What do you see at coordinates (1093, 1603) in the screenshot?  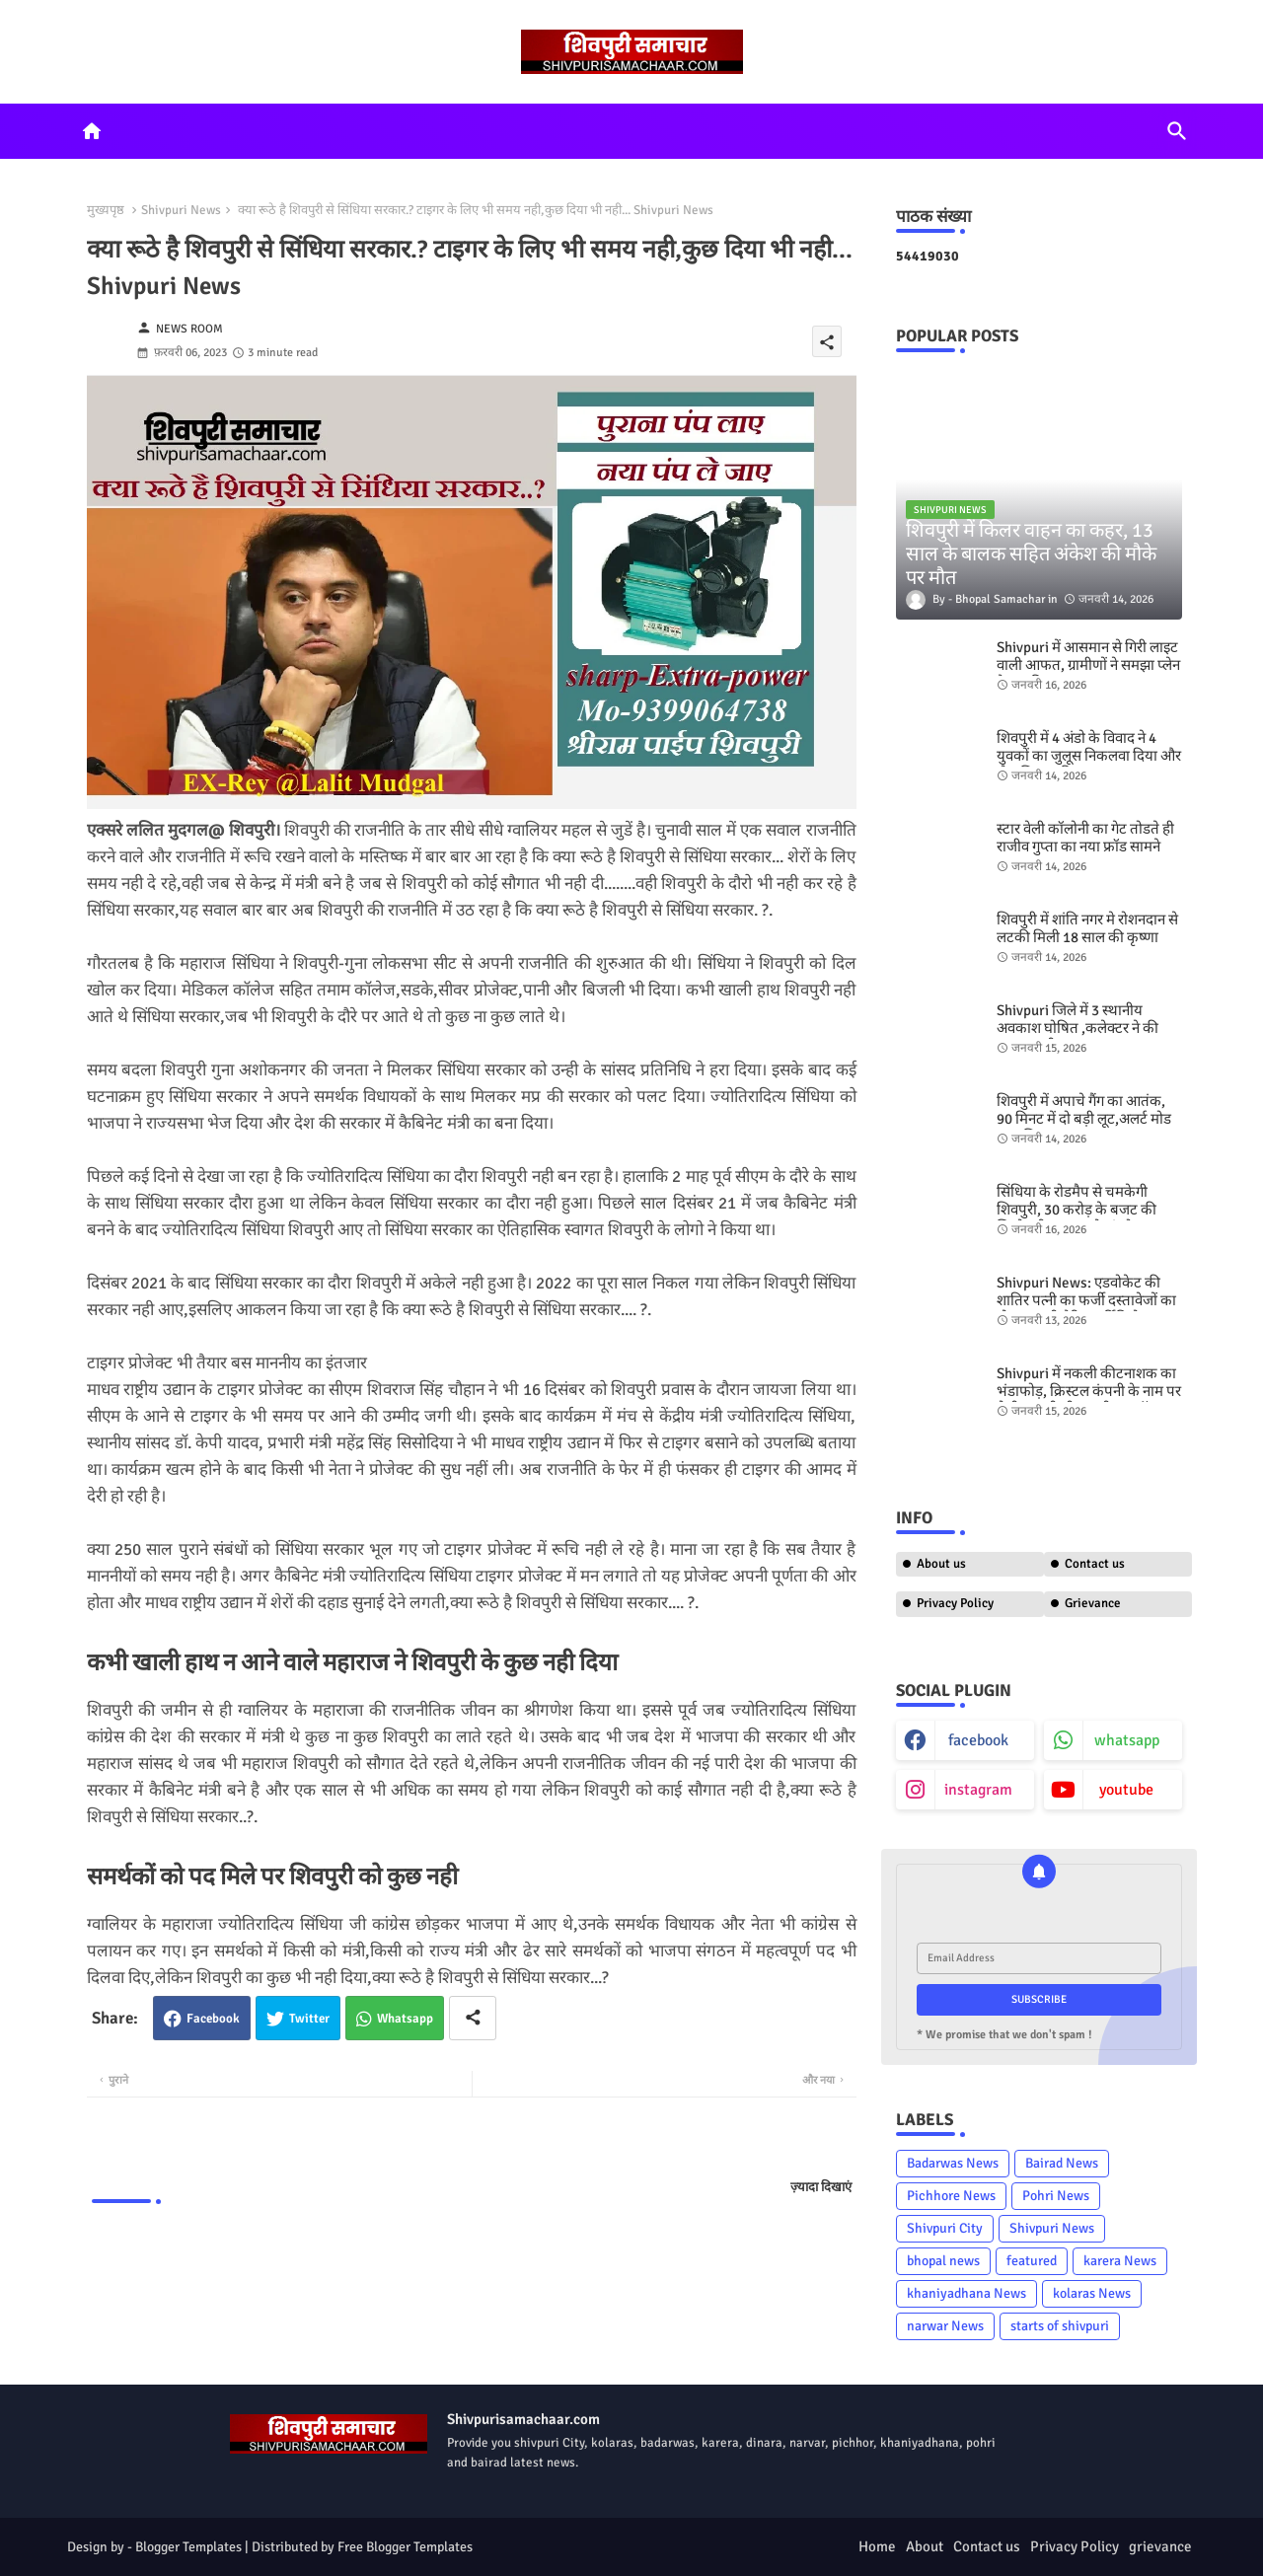 I see `Grievance` at bounding box center [1093, 1603].